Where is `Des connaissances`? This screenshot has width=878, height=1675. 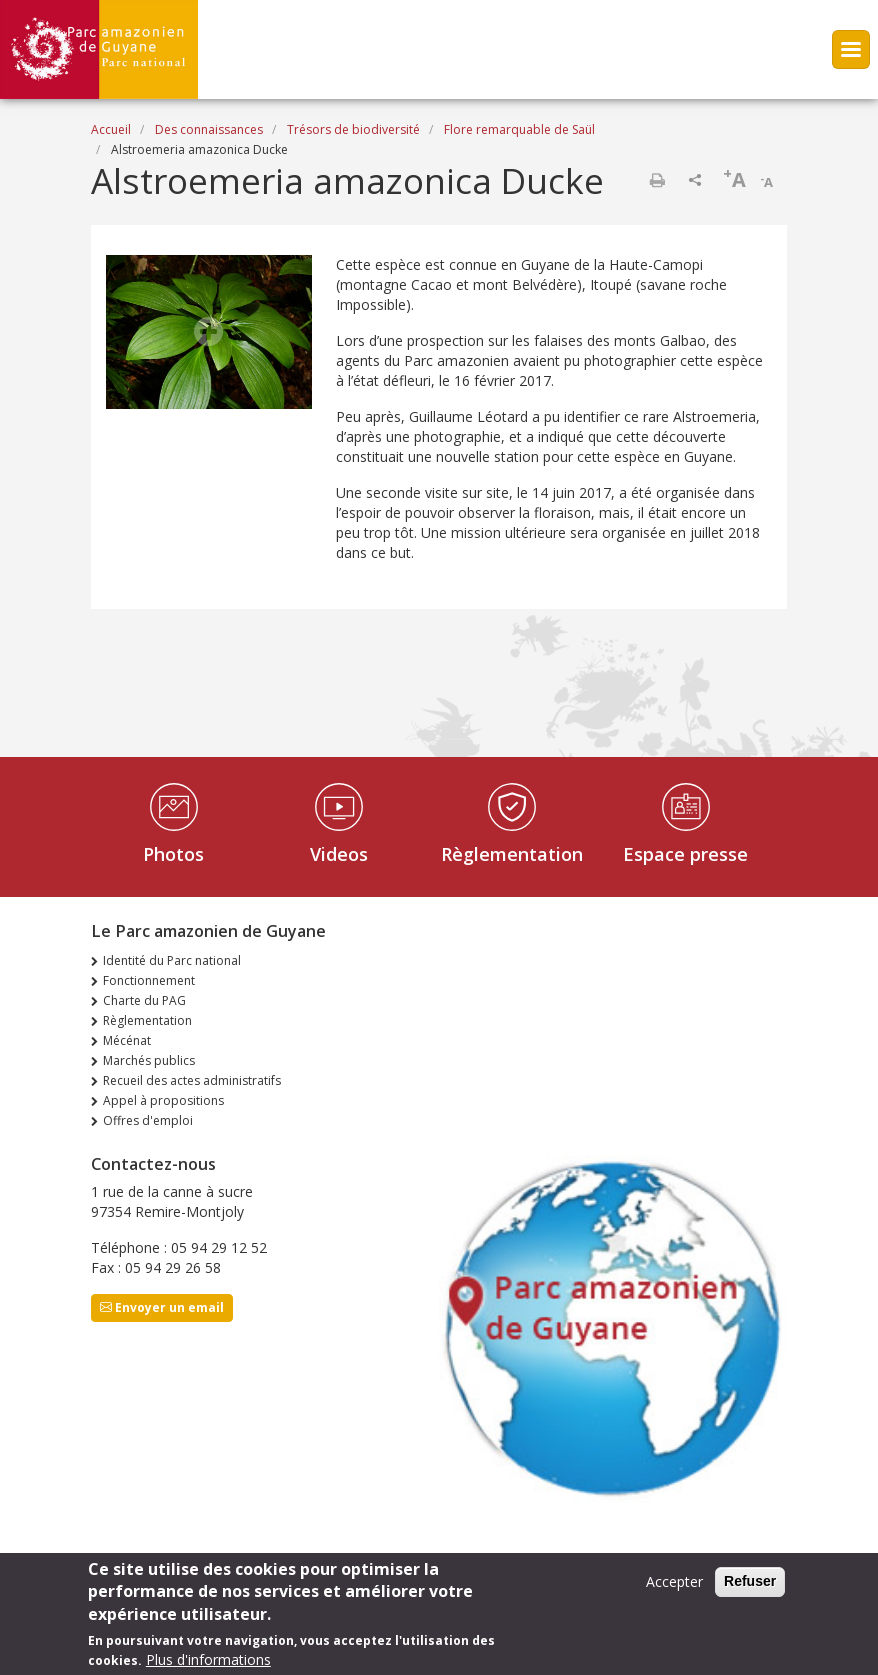
Des connaissances is located at coordinates (209, 129).